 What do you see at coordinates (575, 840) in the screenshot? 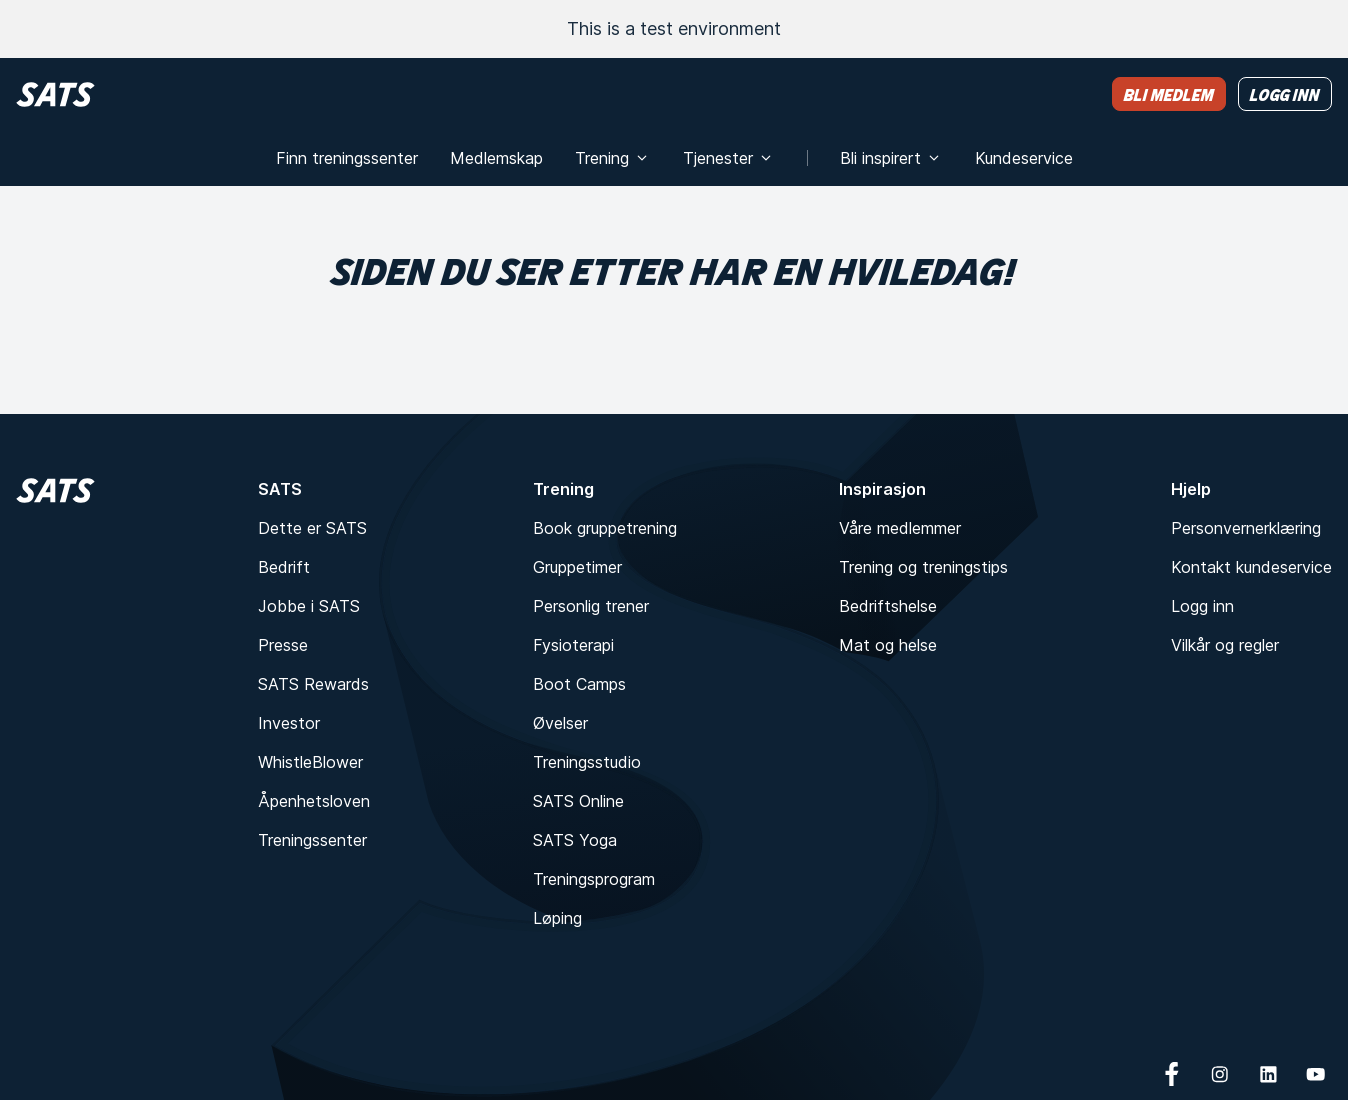
I see `SATS Yoga` at bounding box center [575, 840].